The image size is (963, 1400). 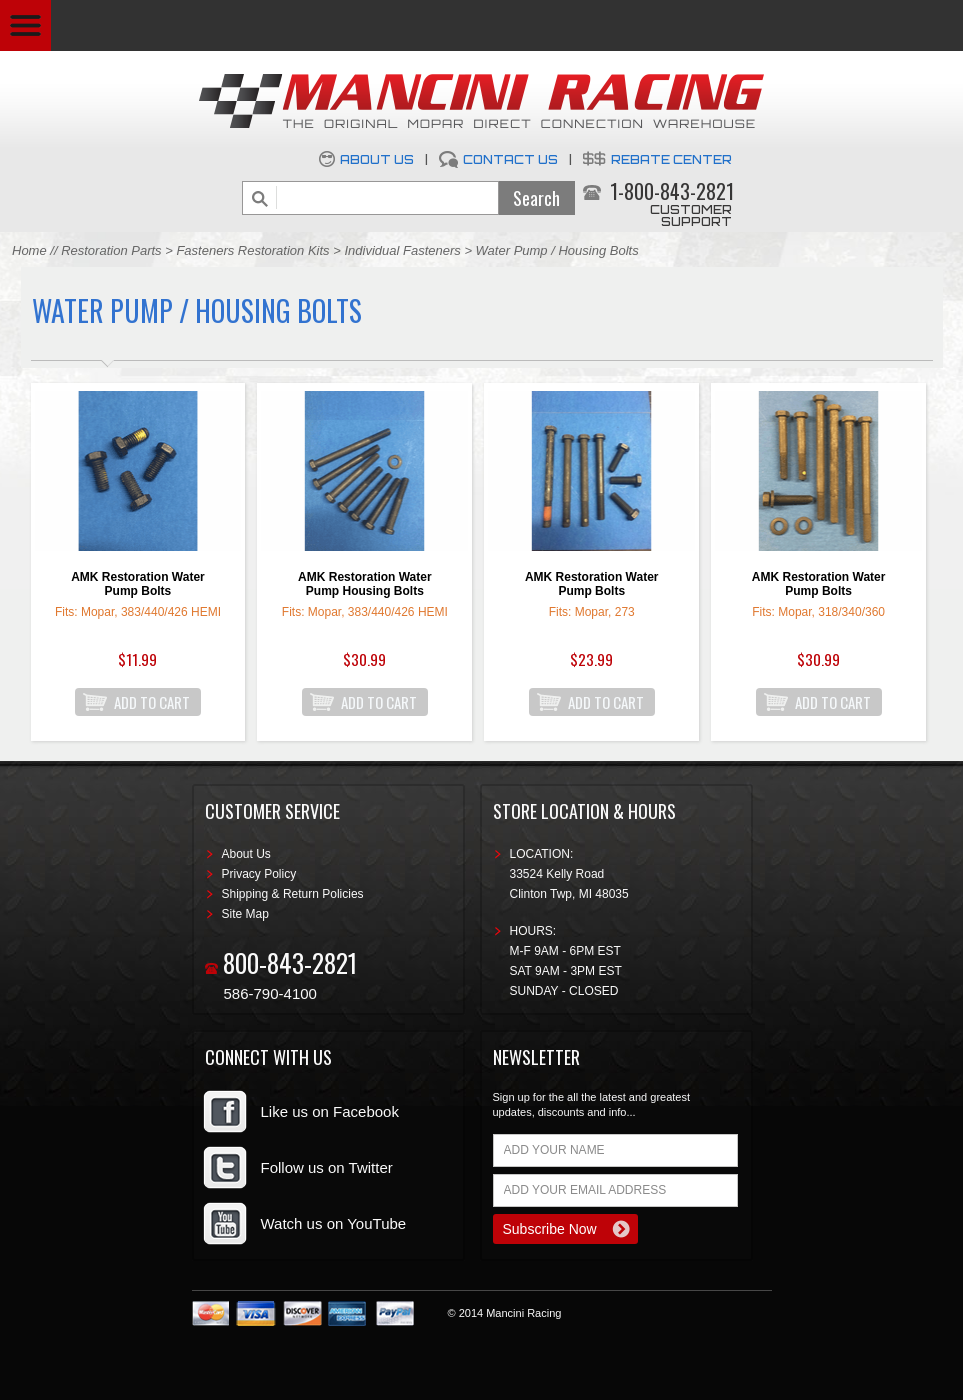 What do you see at coordinates (29, 250) in the screenshot?
I see `Home` at bounding box center [29, 250].